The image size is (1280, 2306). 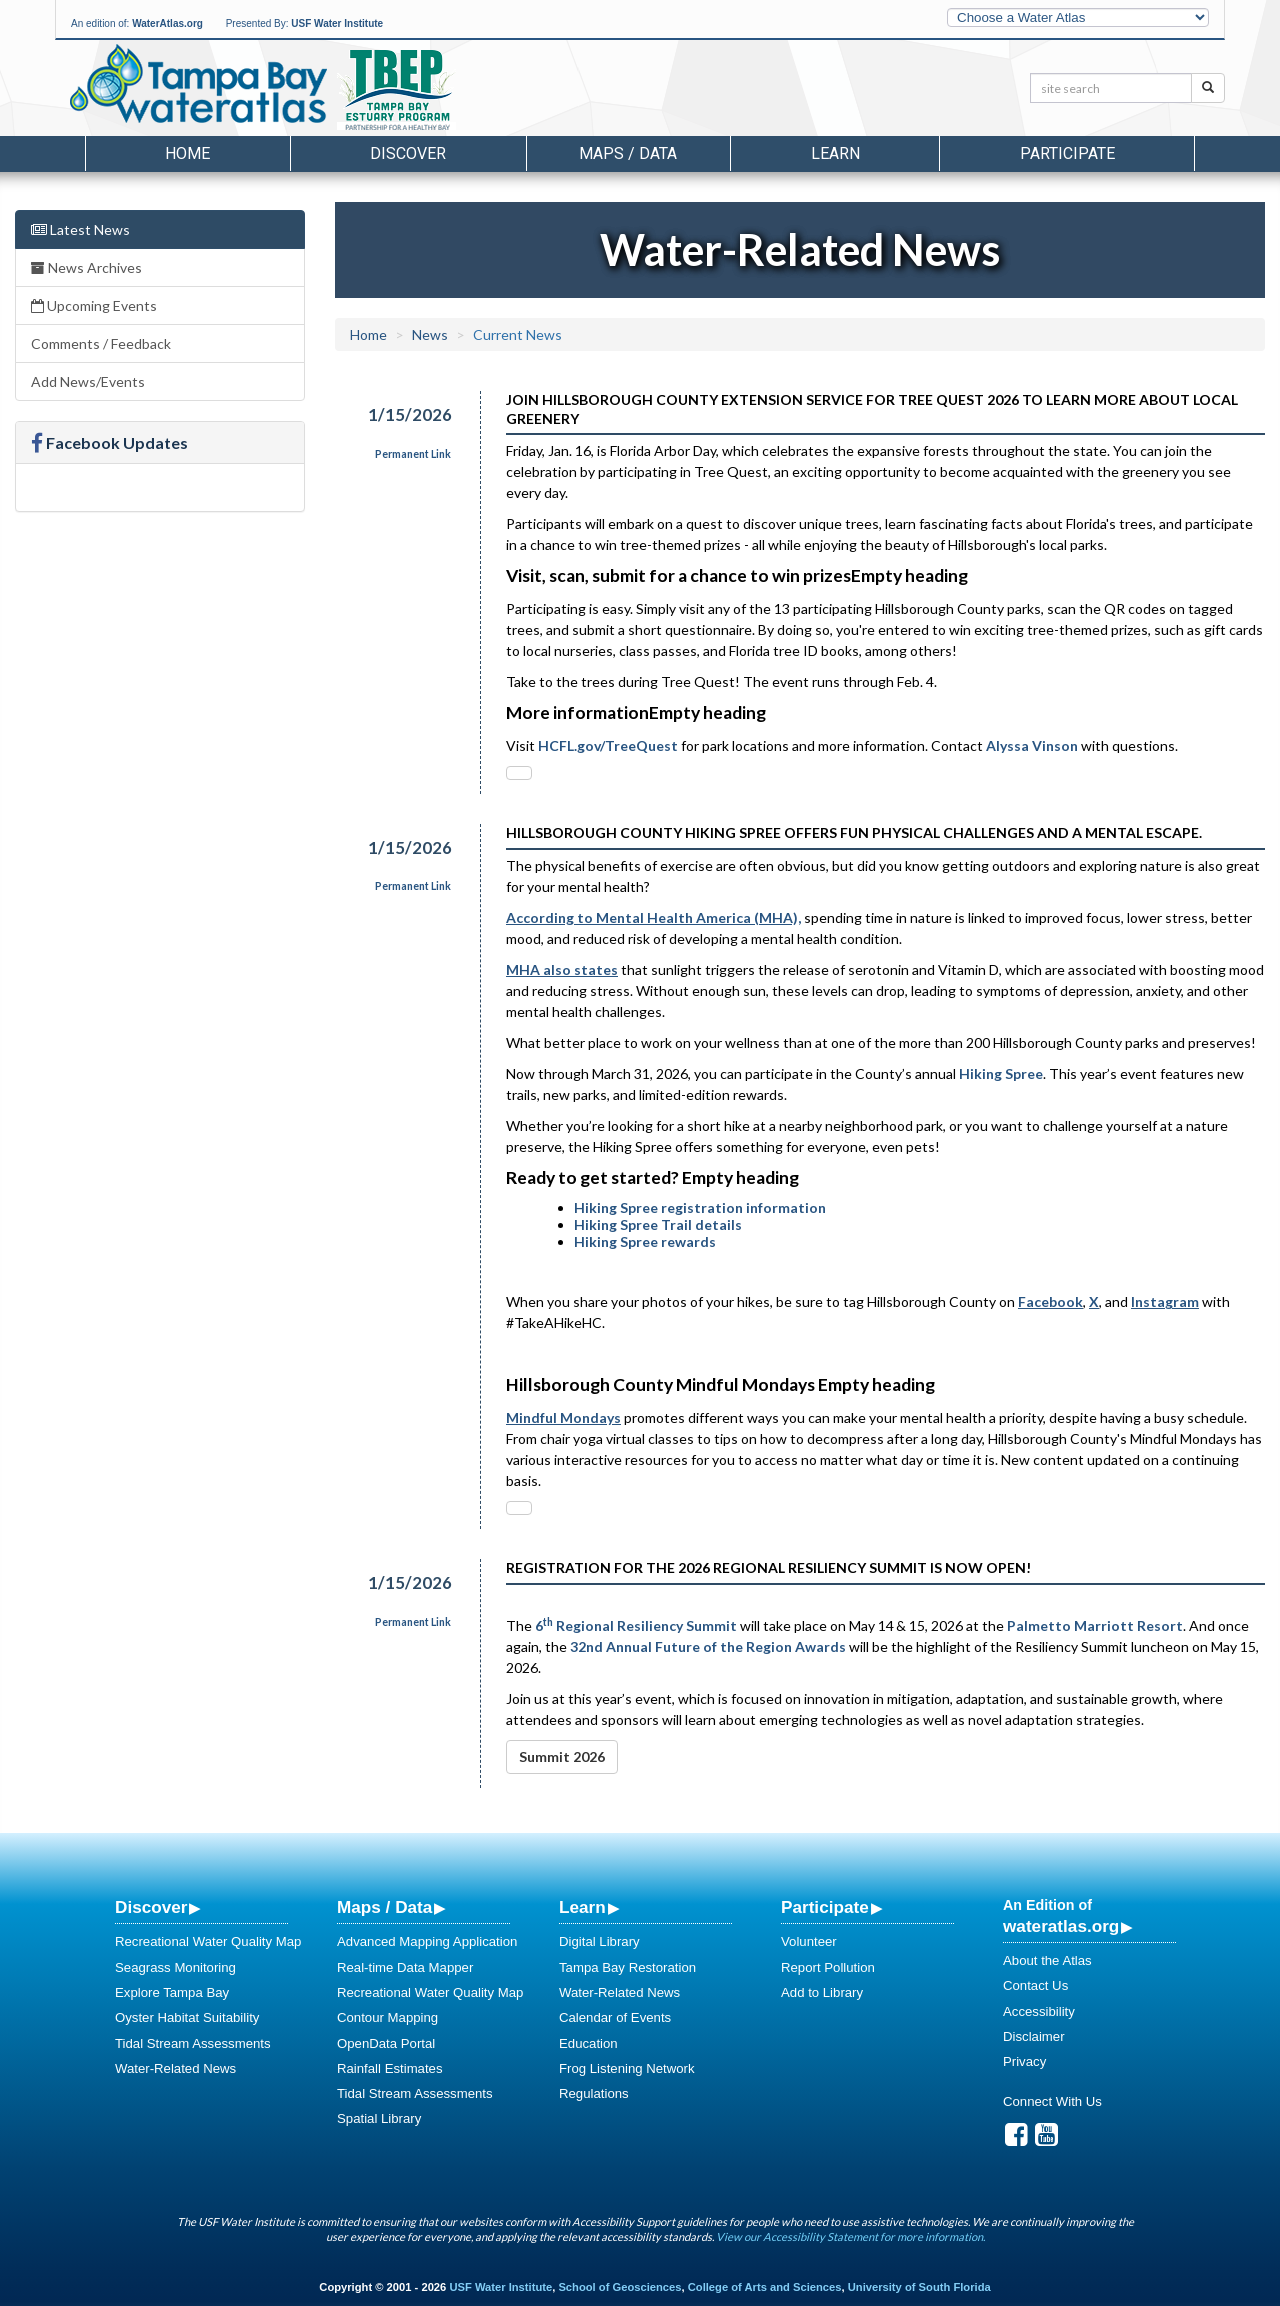 I want to click on Seagrass Monitoring, so click(x=175, y=1967).